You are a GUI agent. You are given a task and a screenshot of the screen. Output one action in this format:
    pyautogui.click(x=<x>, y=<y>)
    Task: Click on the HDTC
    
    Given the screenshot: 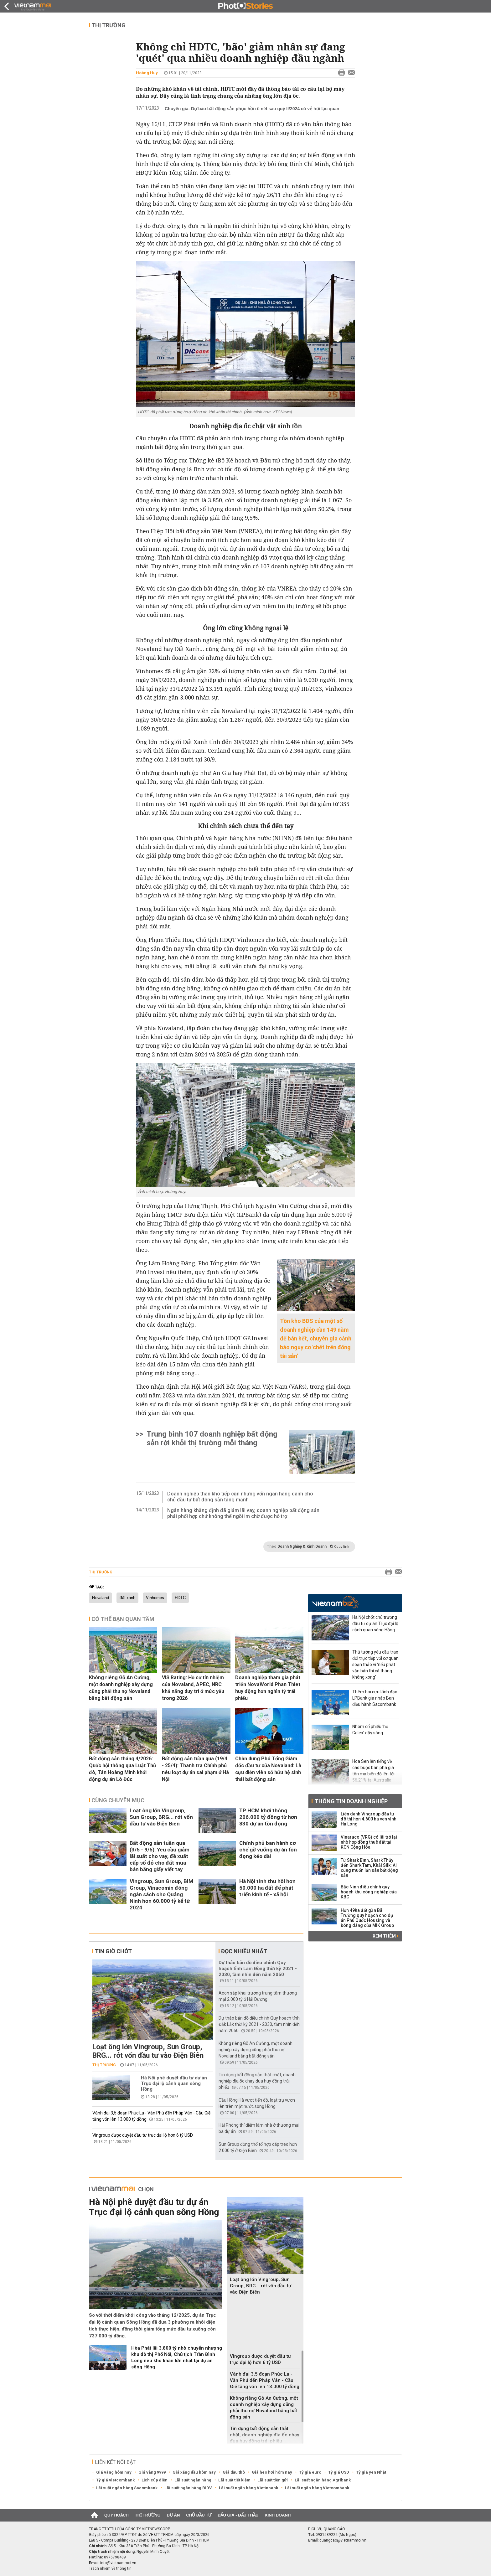 What is the action you would take?
    pyautogui.click(x=180, y=1598)
    